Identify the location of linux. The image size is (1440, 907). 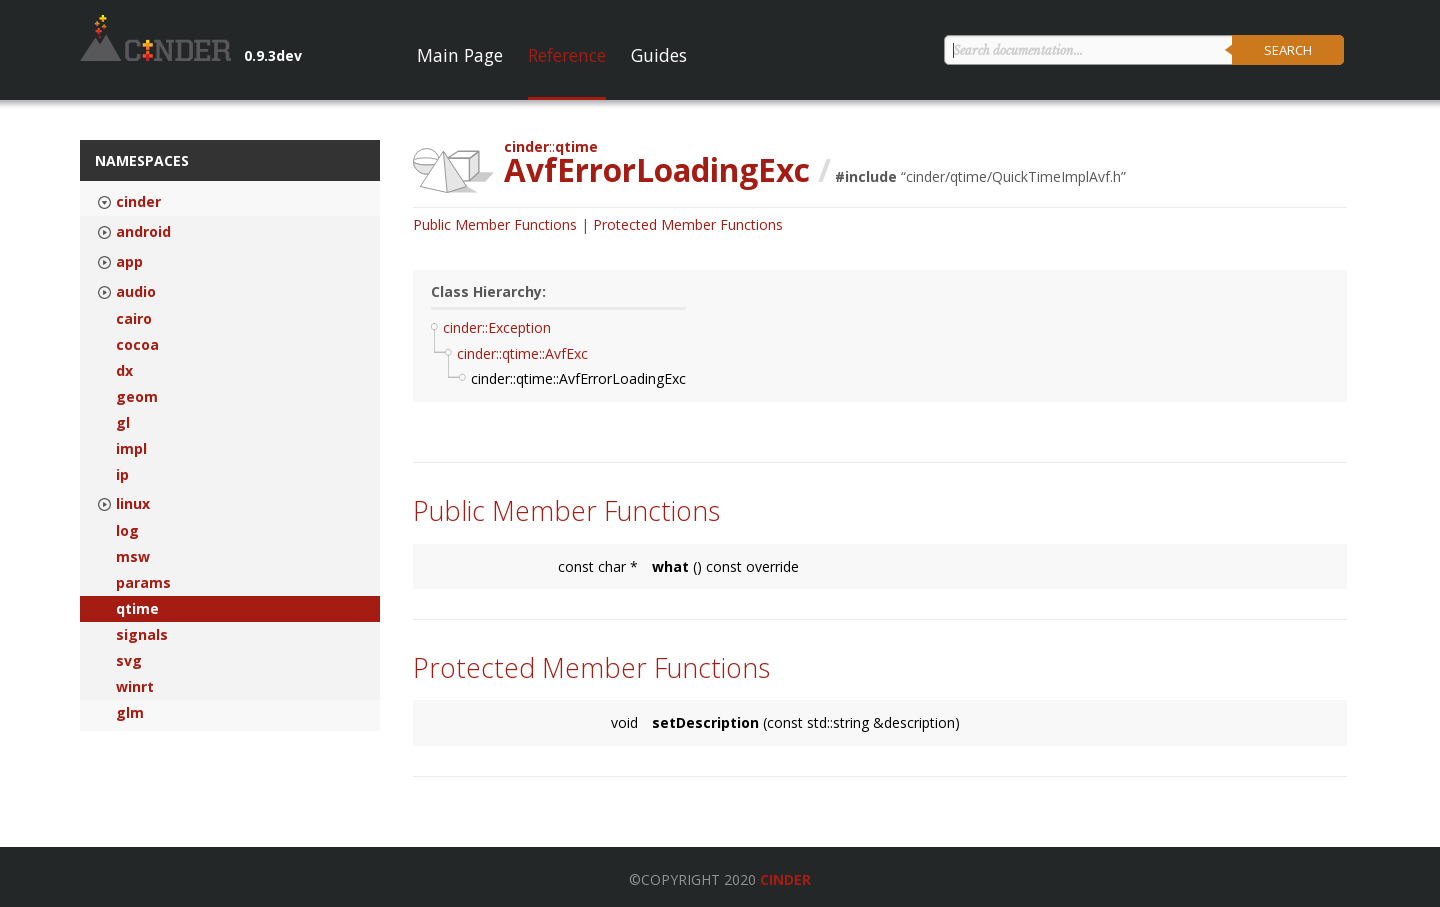
(133, 504).